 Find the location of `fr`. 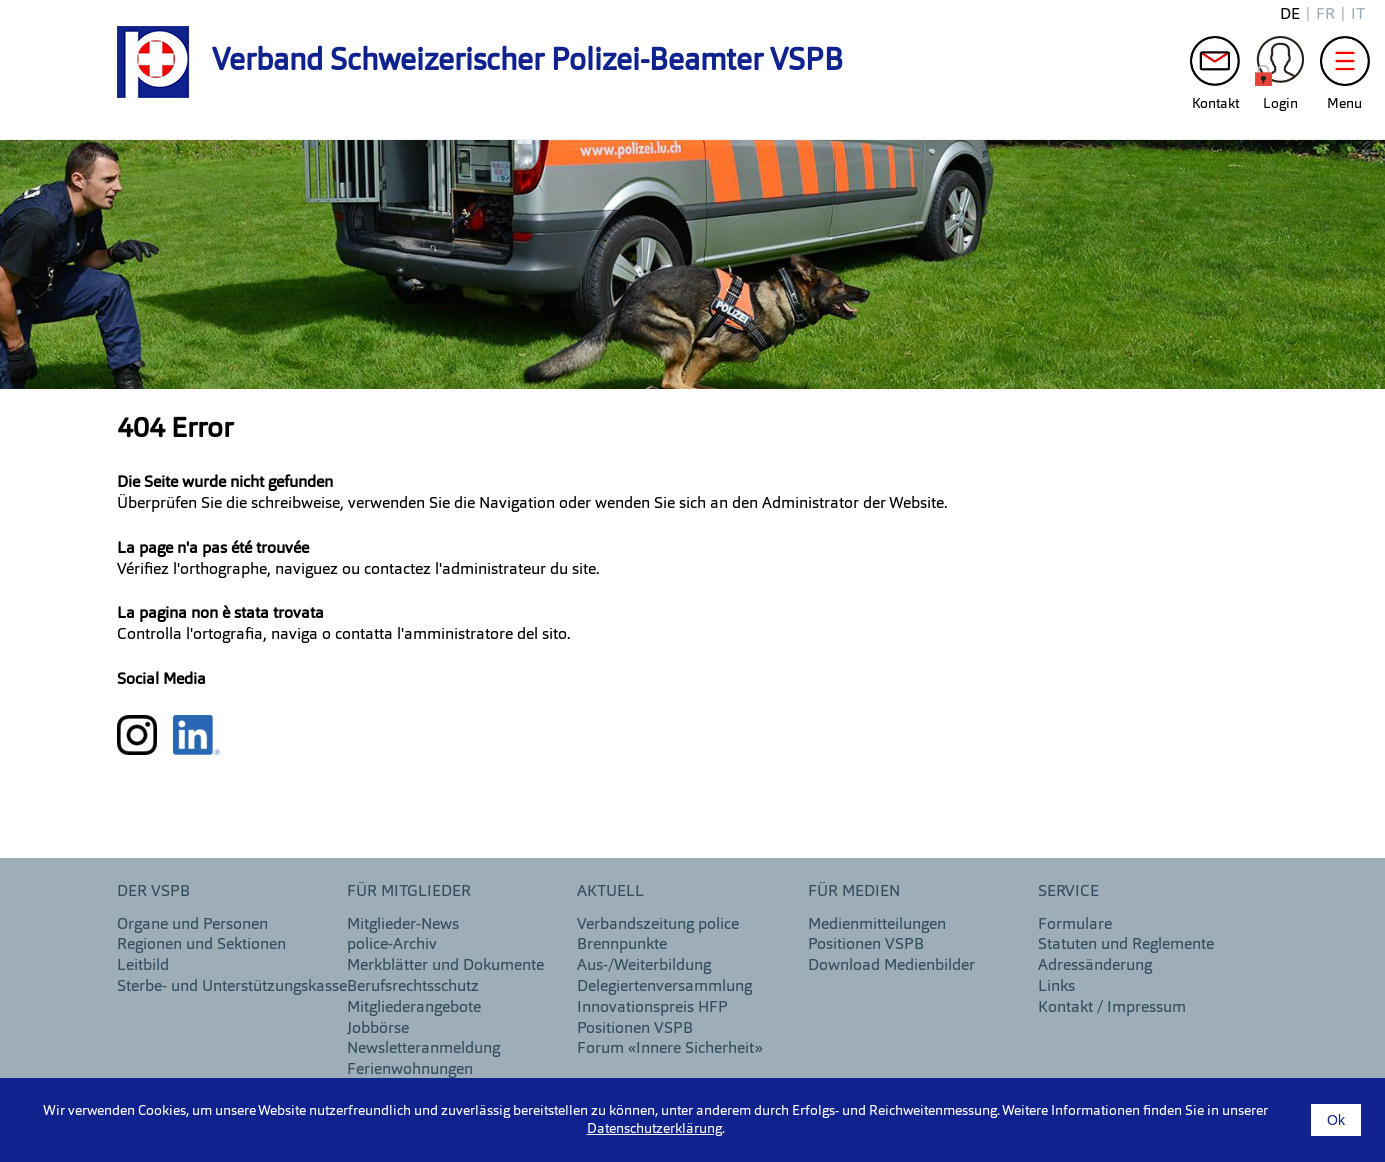

fr is located at coordinates (1325, 15).